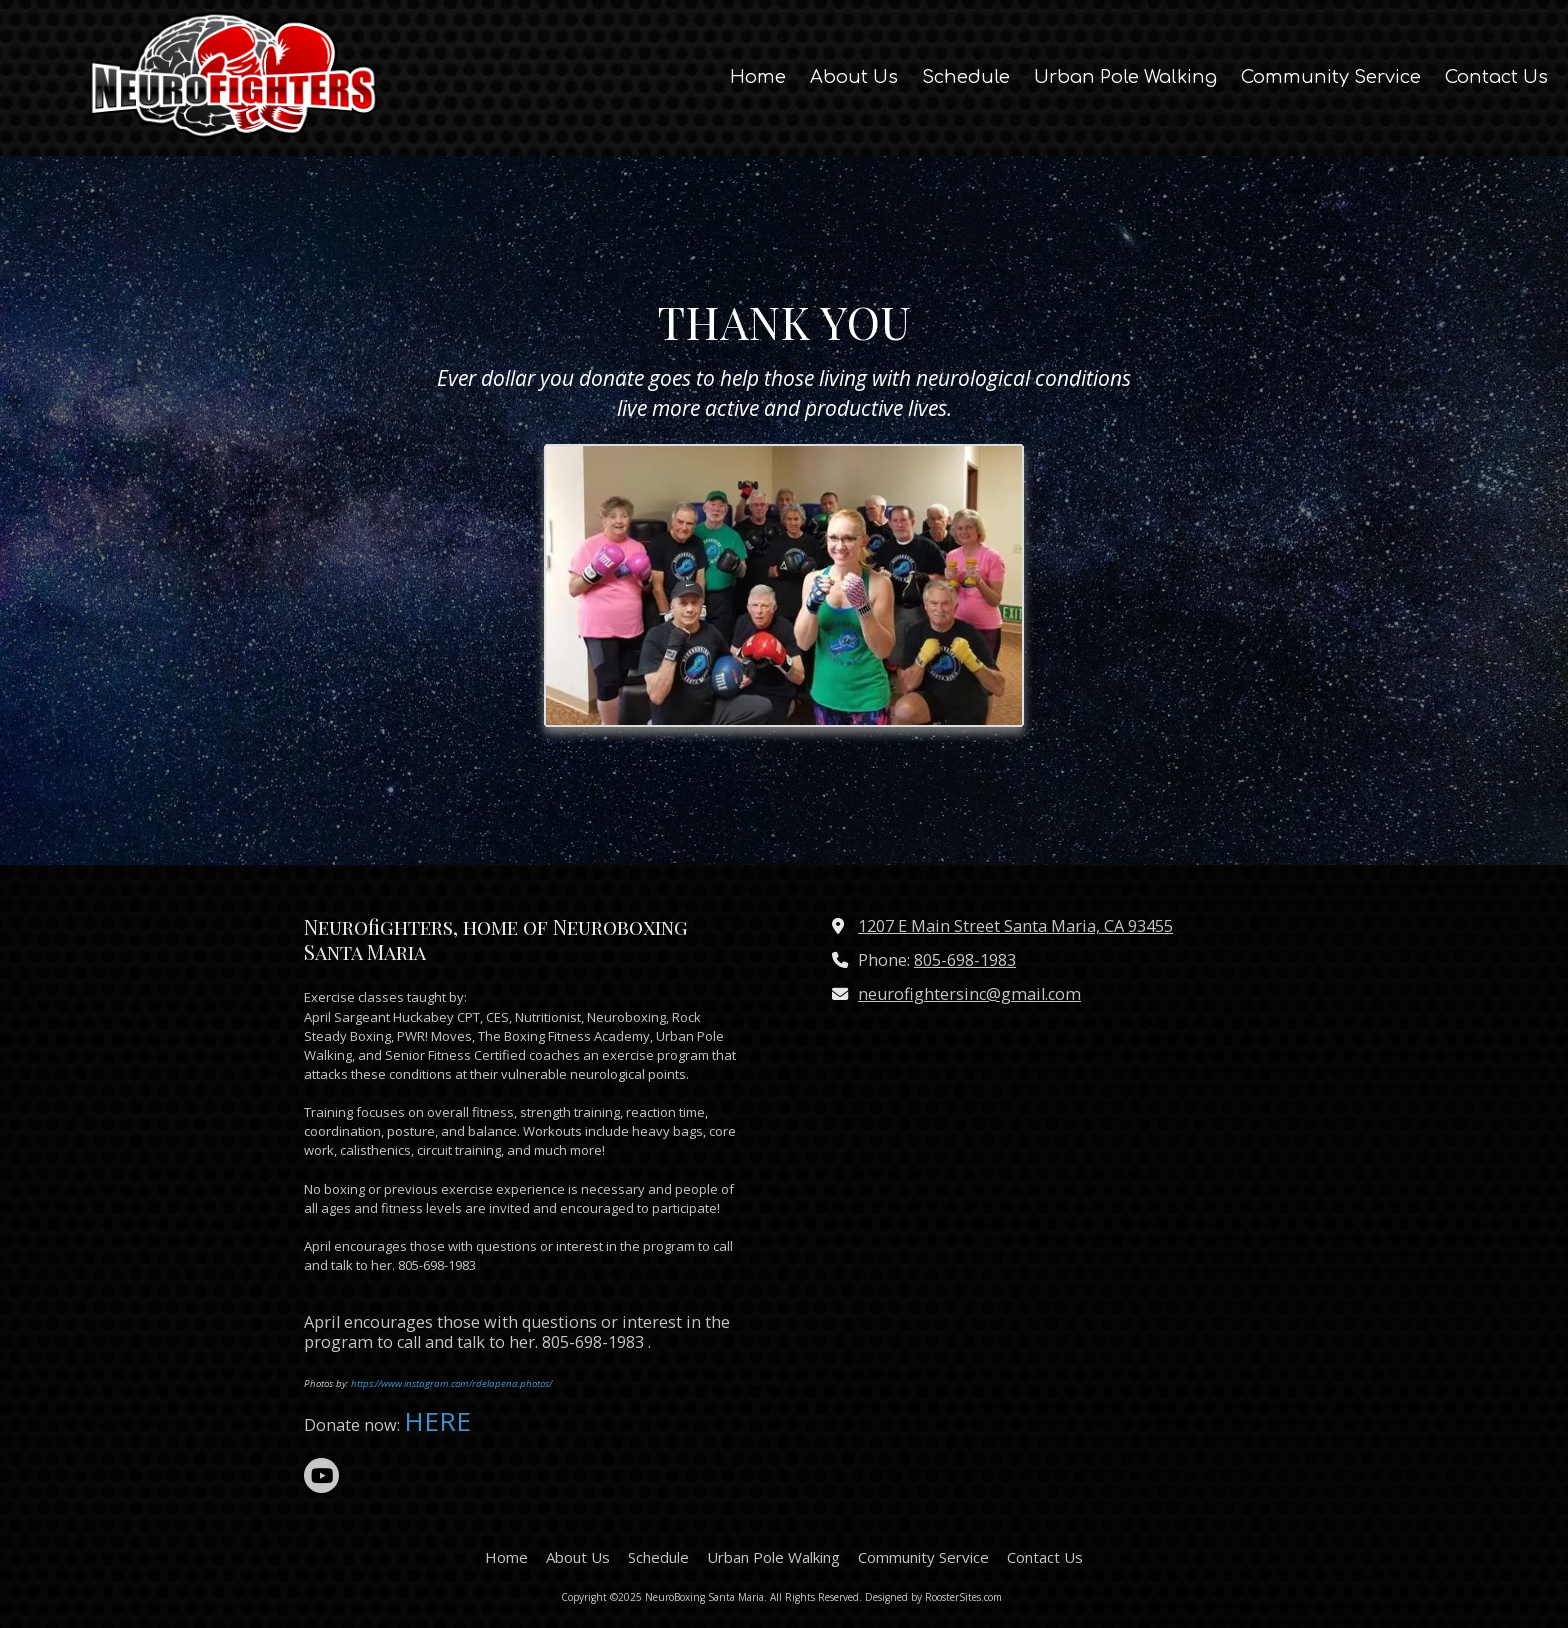 This screenshot has height=1628, width=1568. What do you see at coordinates (969, 994) in the screenshot?
I see `neurofightersinc@gmail.com` at bounding box center [969, 994].